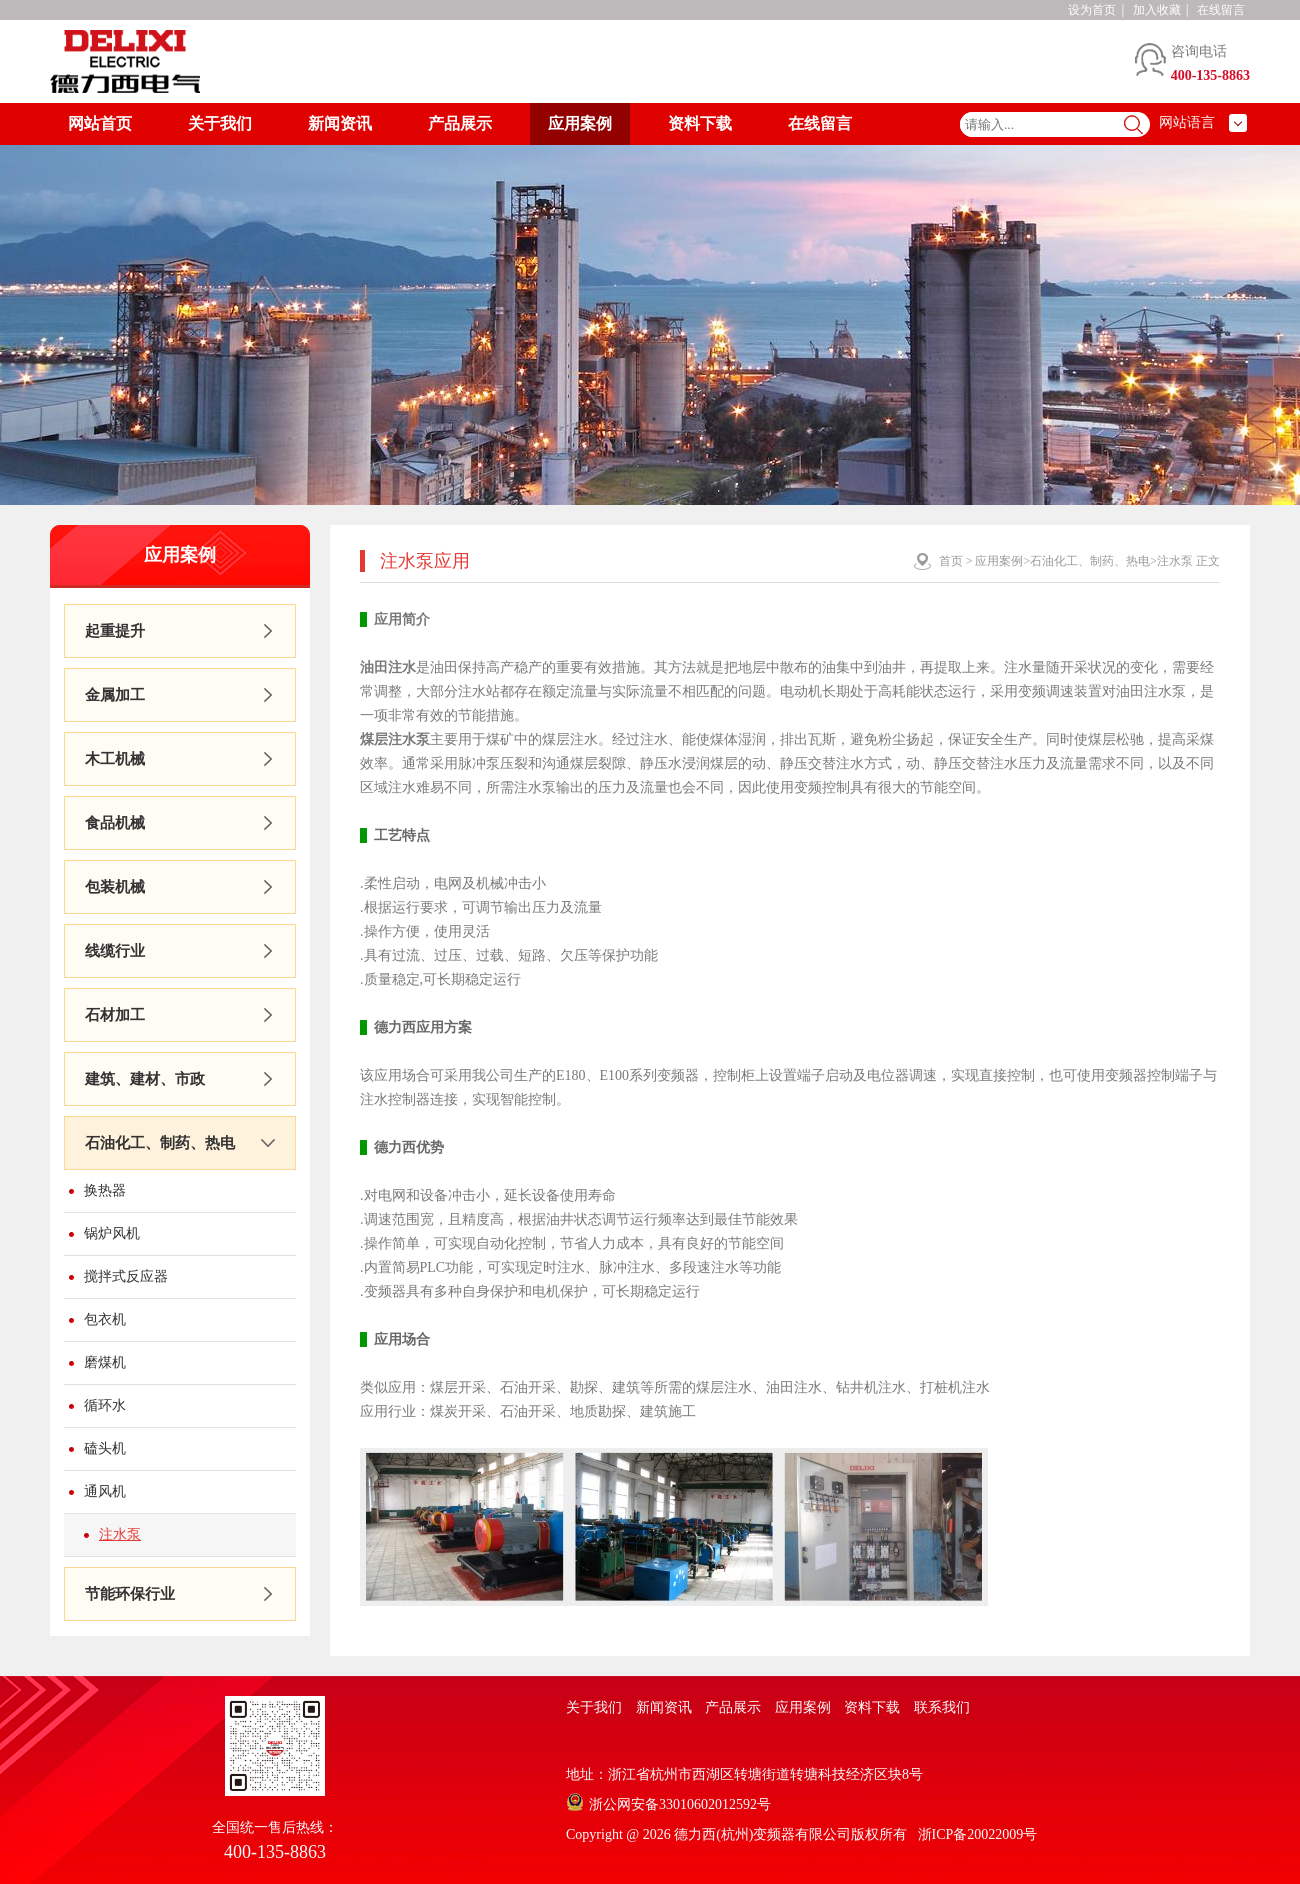 This screenshot has height=1884, width=1300. What do you see at coordinates (105, 1405) in the screenshot?
I see `循环水` at bounding box center [105, 1405].